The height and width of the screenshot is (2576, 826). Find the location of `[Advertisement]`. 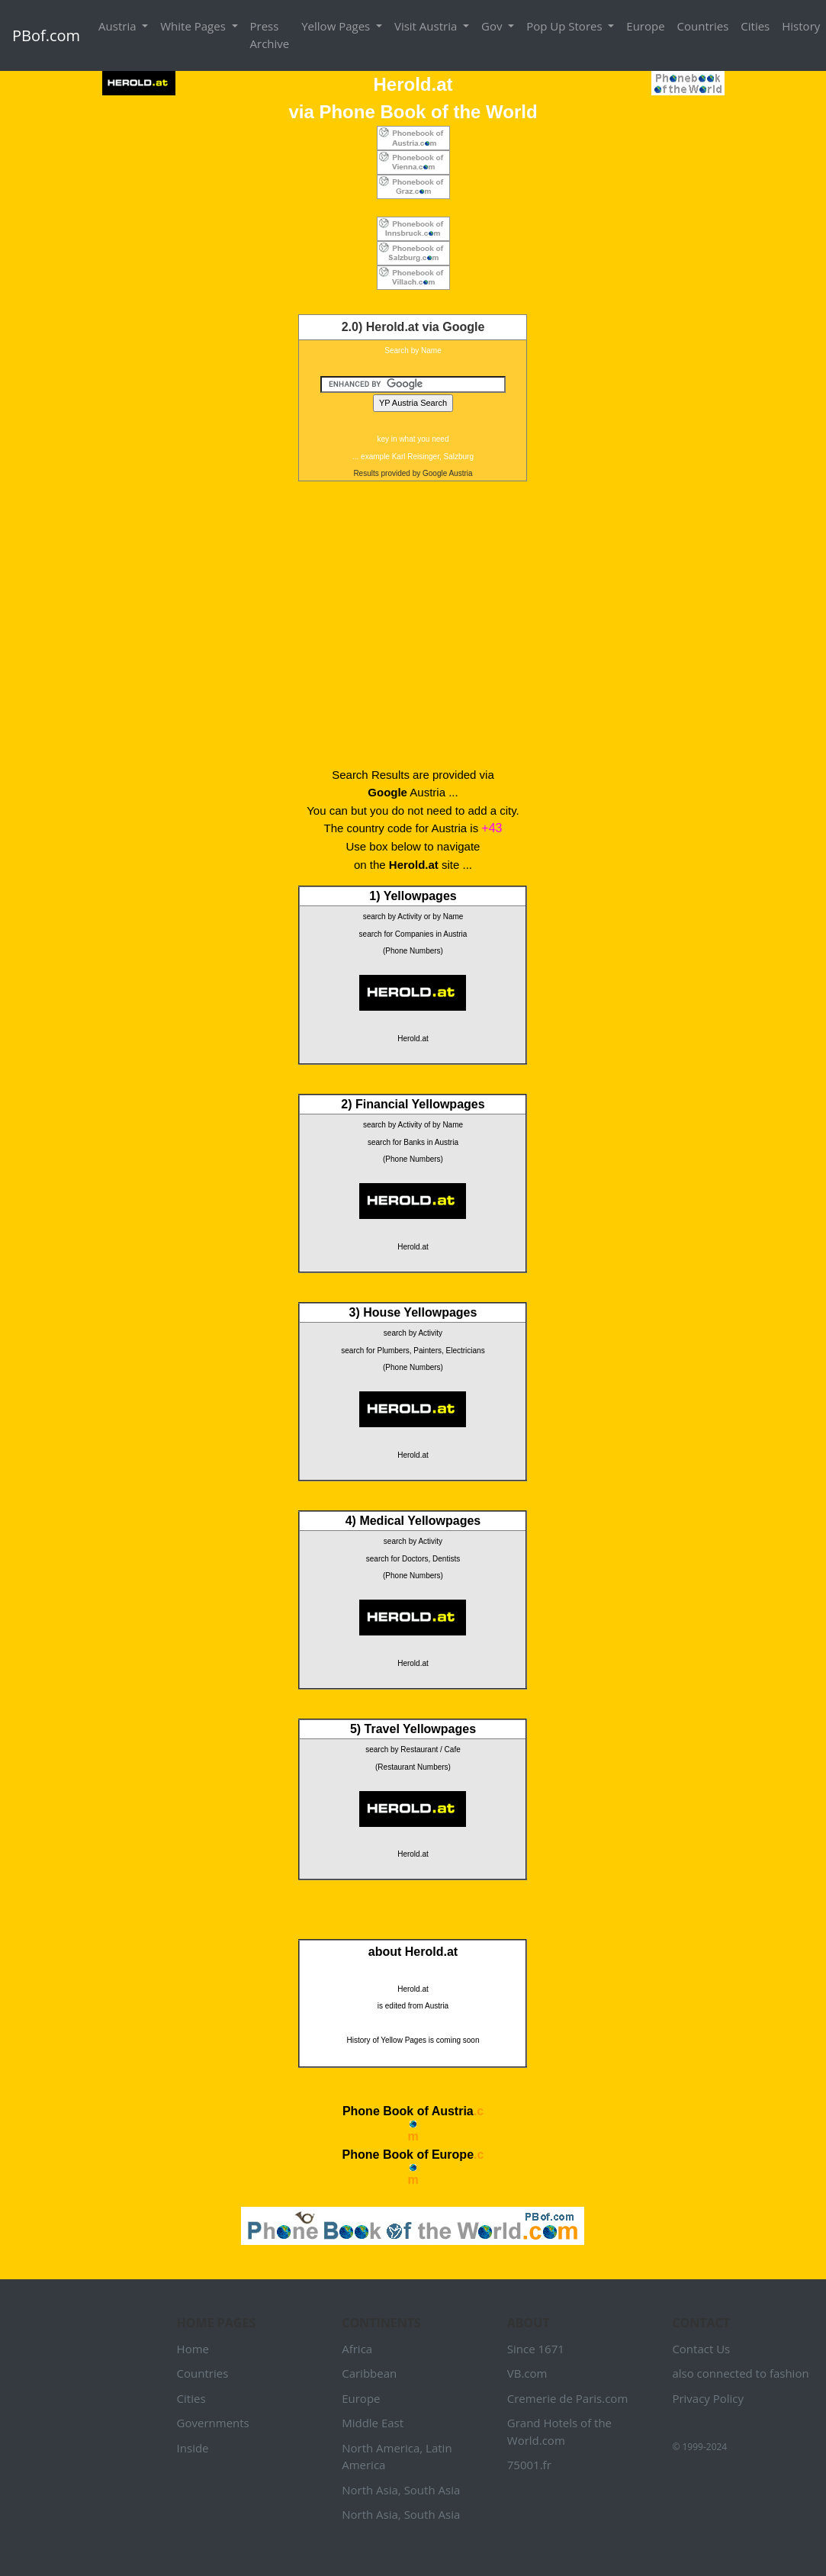

[Advertisement] is located at coordinates (413, 622).